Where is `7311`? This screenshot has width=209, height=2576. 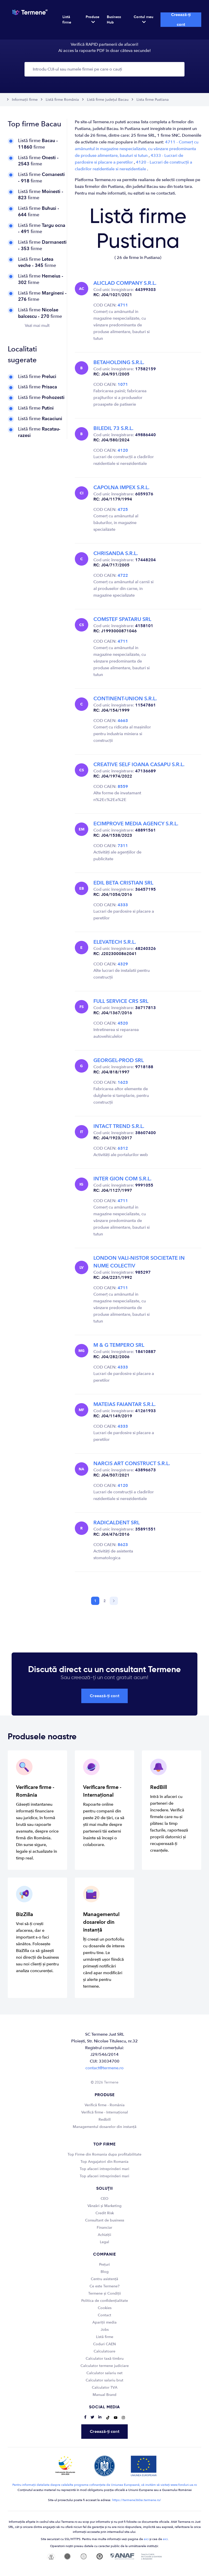
7311 is located at coordinates (123, 846).